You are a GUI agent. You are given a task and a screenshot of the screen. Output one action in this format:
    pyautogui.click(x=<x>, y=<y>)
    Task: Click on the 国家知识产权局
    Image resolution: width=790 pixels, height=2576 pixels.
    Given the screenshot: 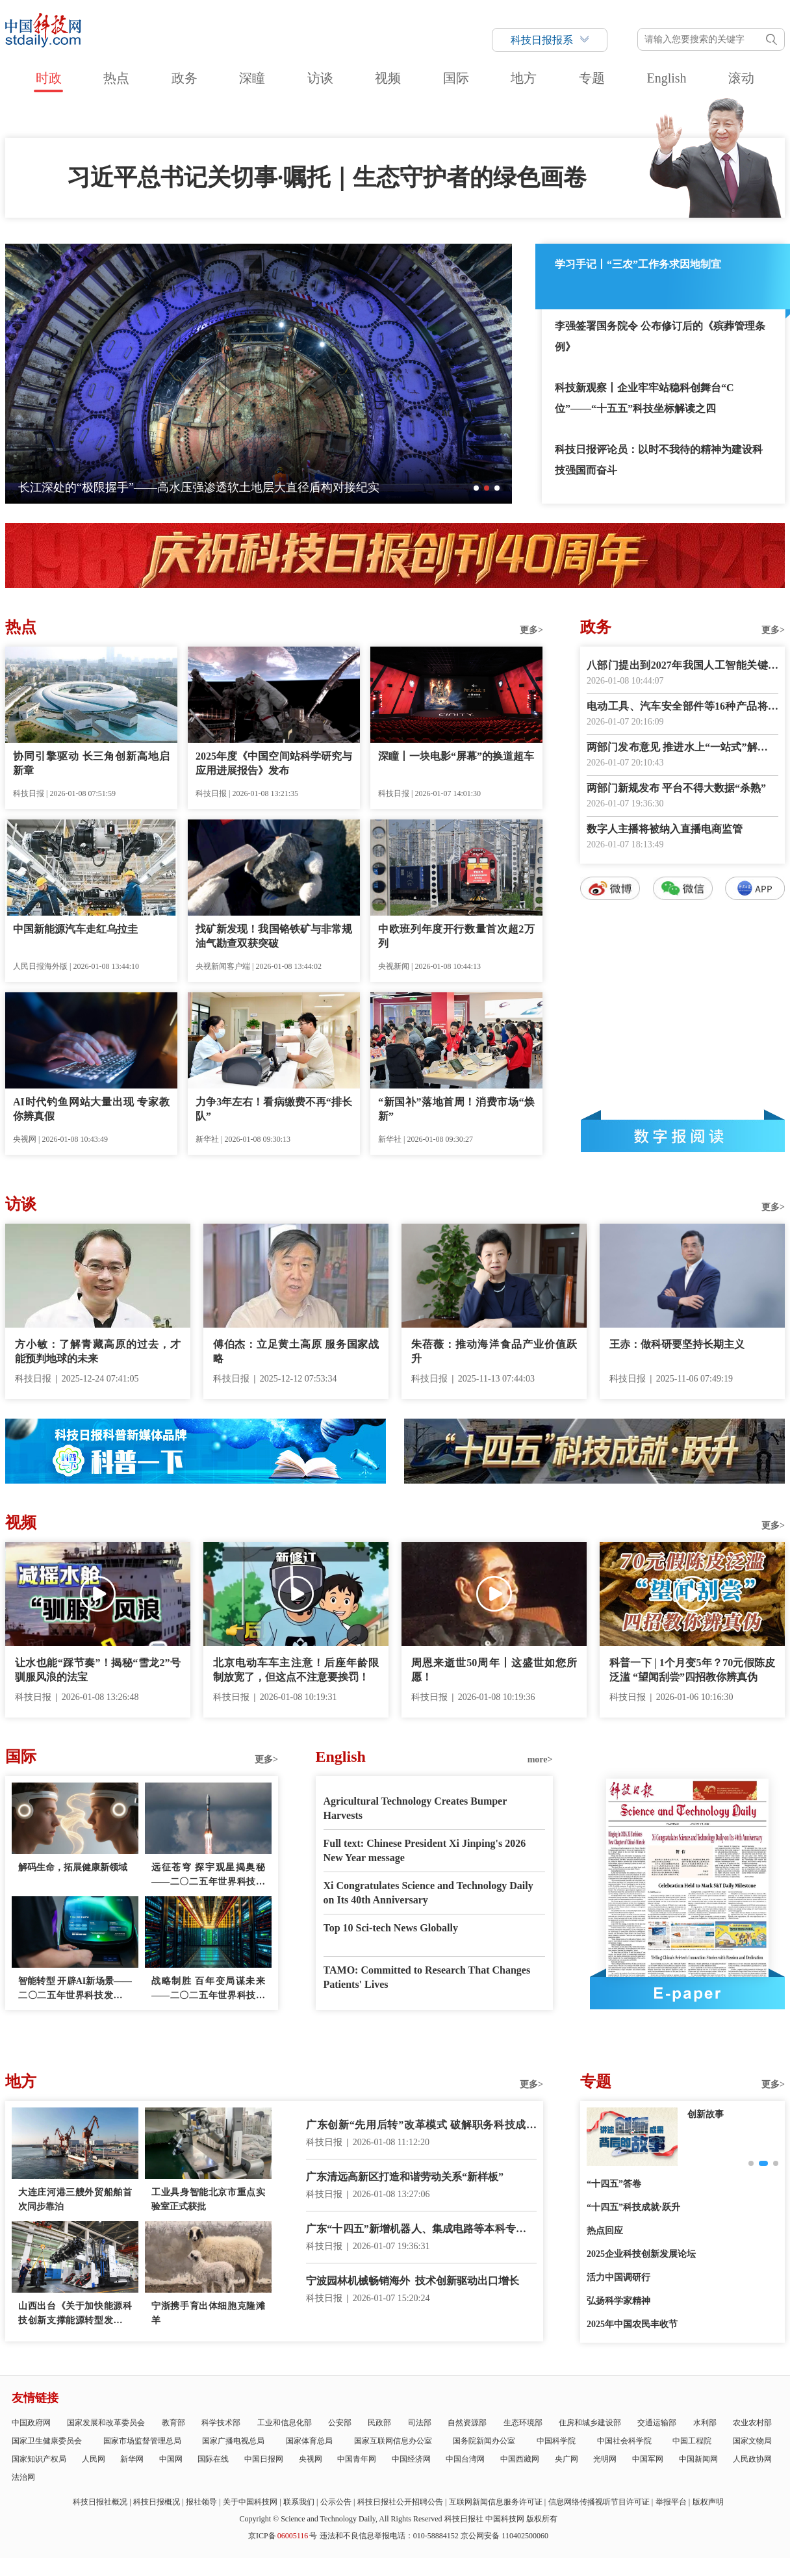 What is the action you would take?
    pyautogui.click(x=39, y=2459)
    